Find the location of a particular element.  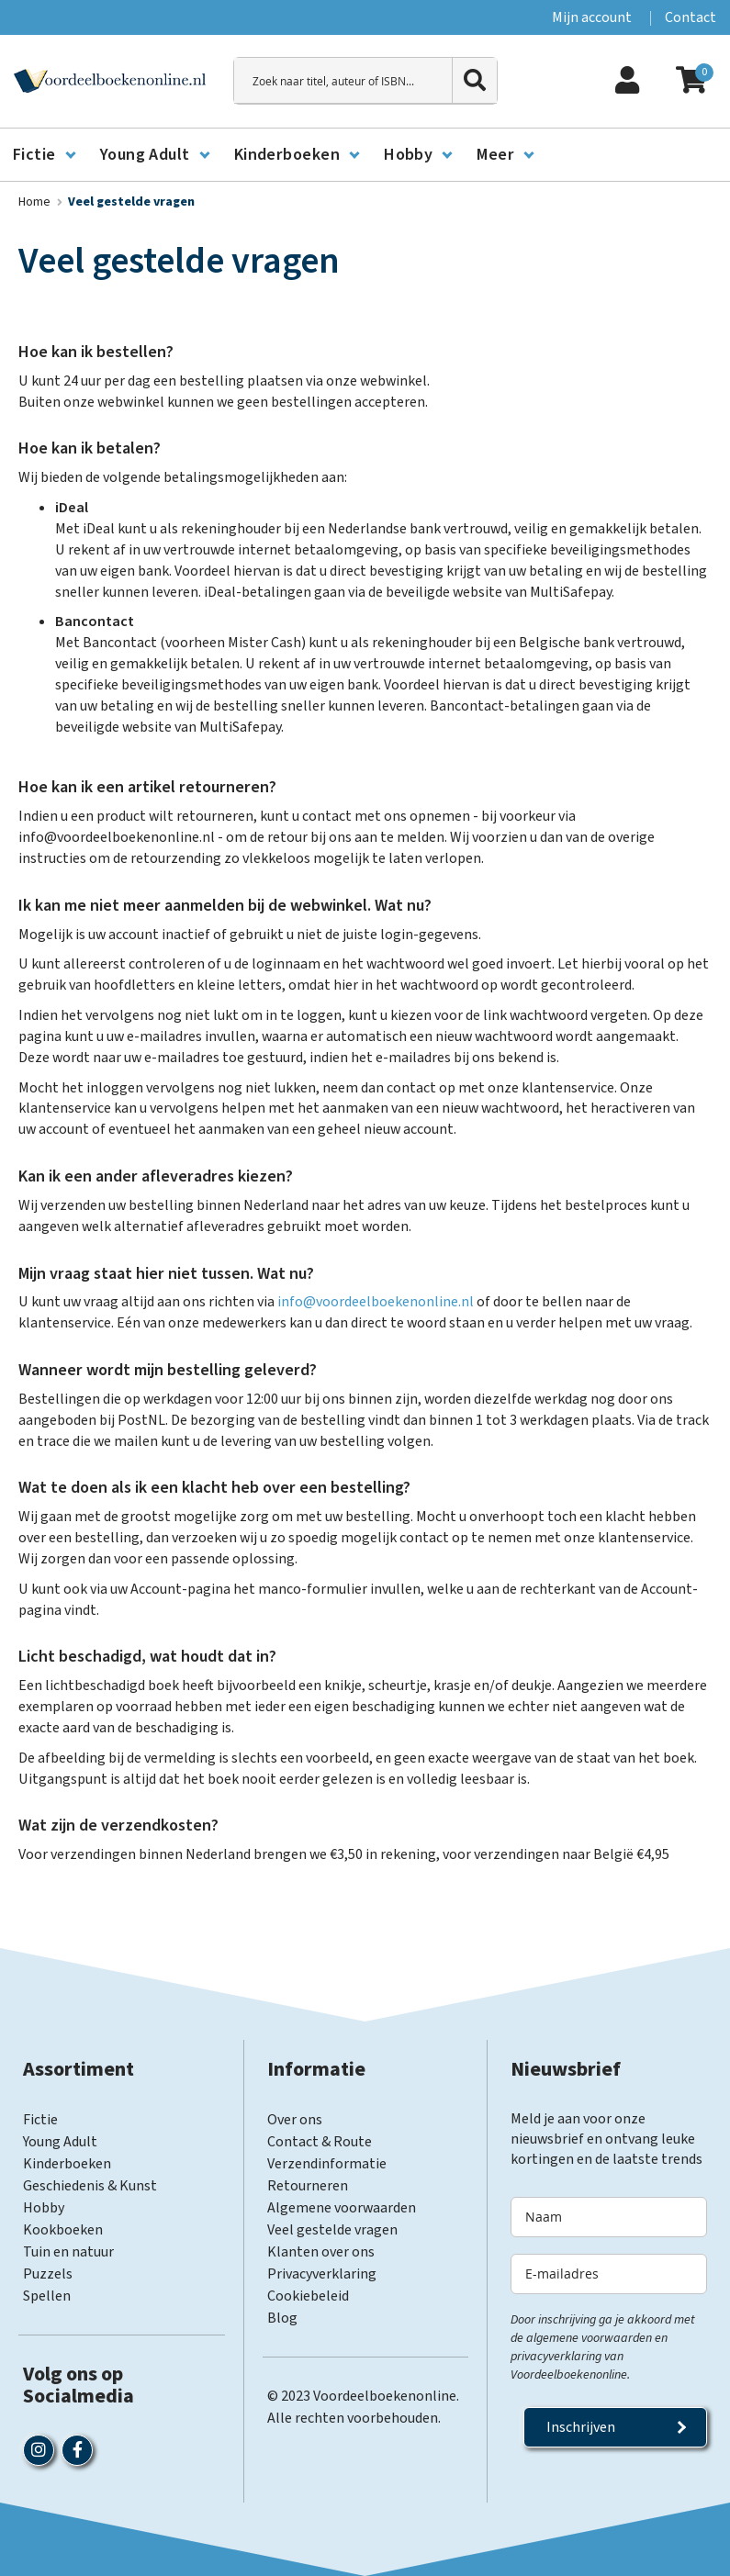

Contact is located at coordinates (690, 17).